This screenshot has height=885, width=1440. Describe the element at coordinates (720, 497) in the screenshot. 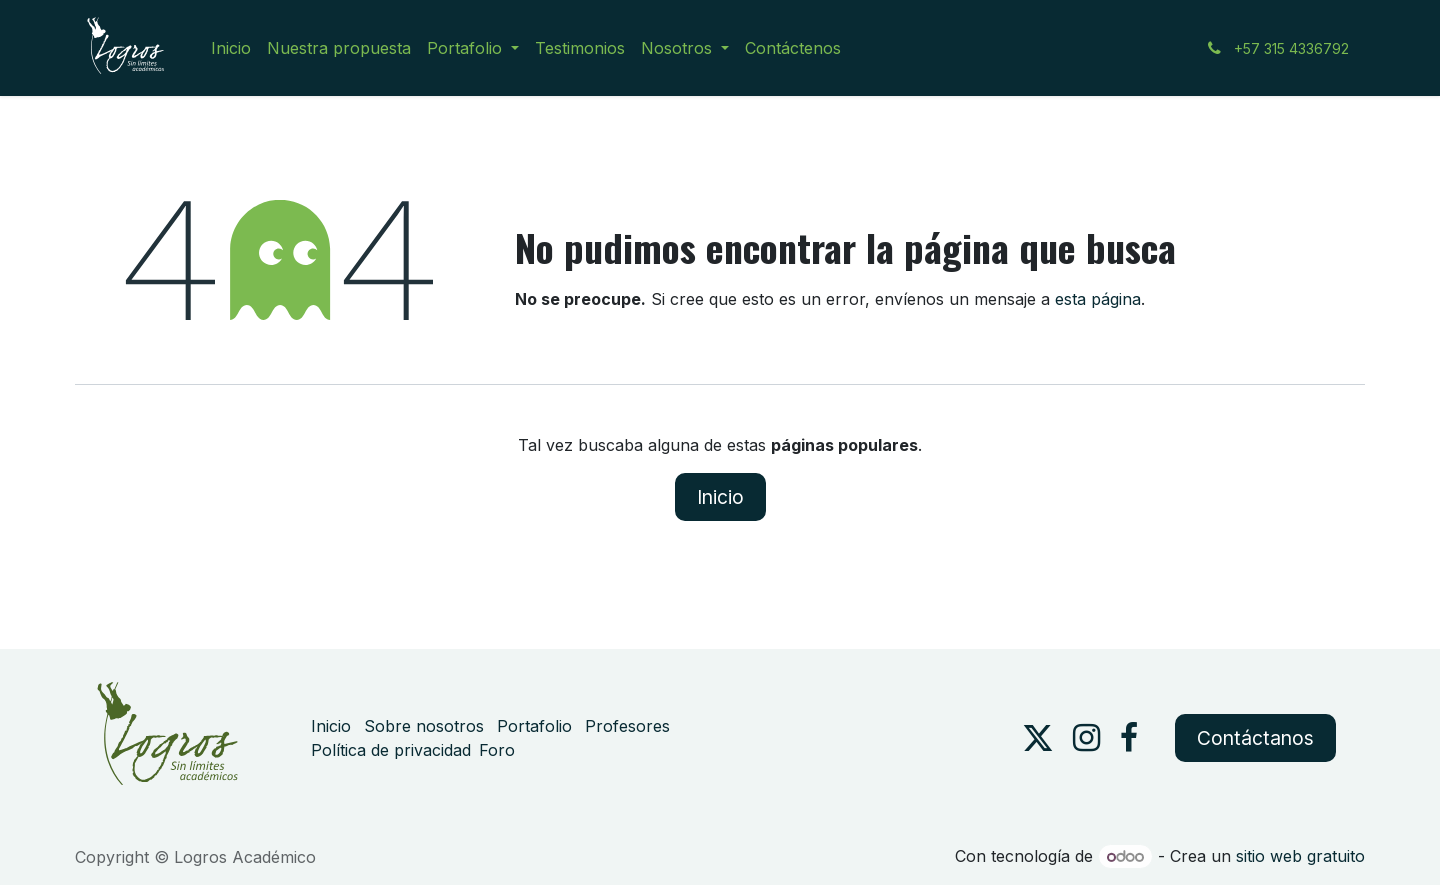

I see `Inicio` at that location.